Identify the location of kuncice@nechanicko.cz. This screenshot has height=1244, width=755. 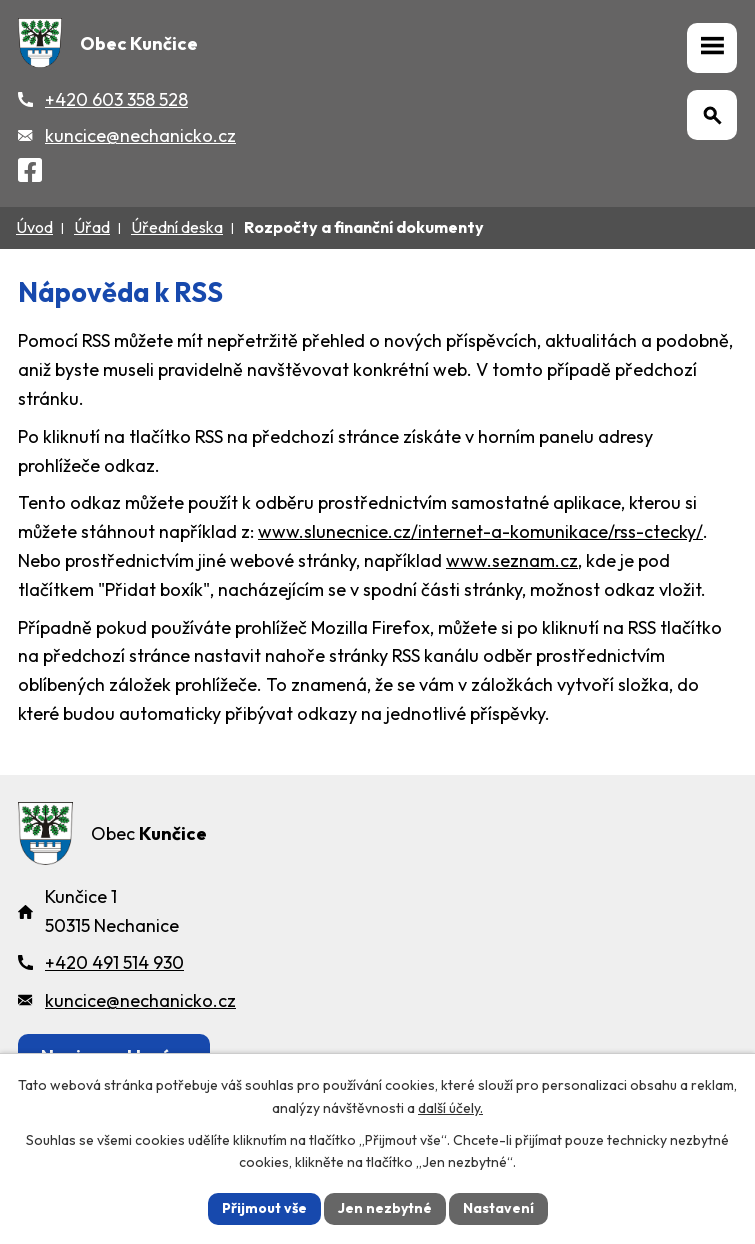
(140, 135).